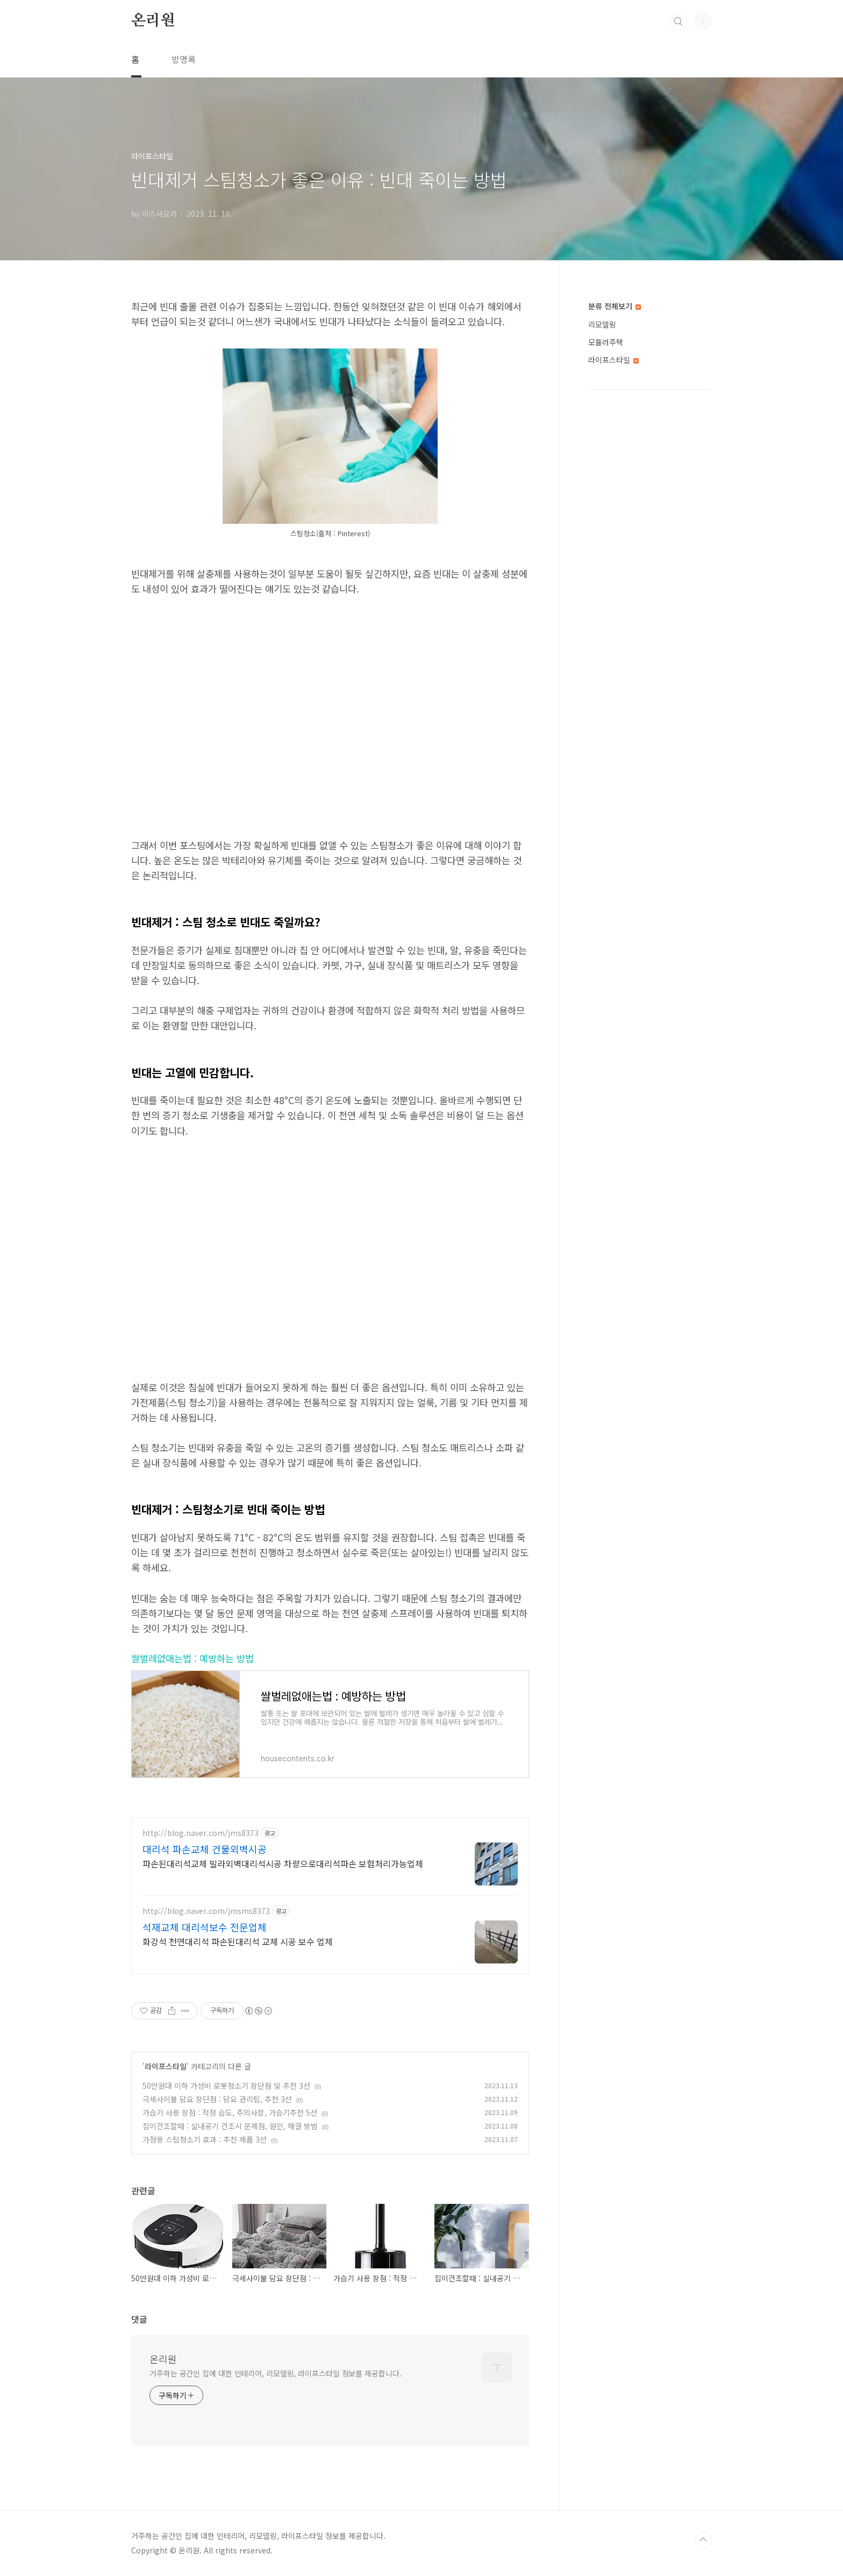 This screenshot has height=2576, width=843. What do you see at coordinates (614, 306) in the screenshot?
I see `분류 전체보기` at bounding box center [614, 306].